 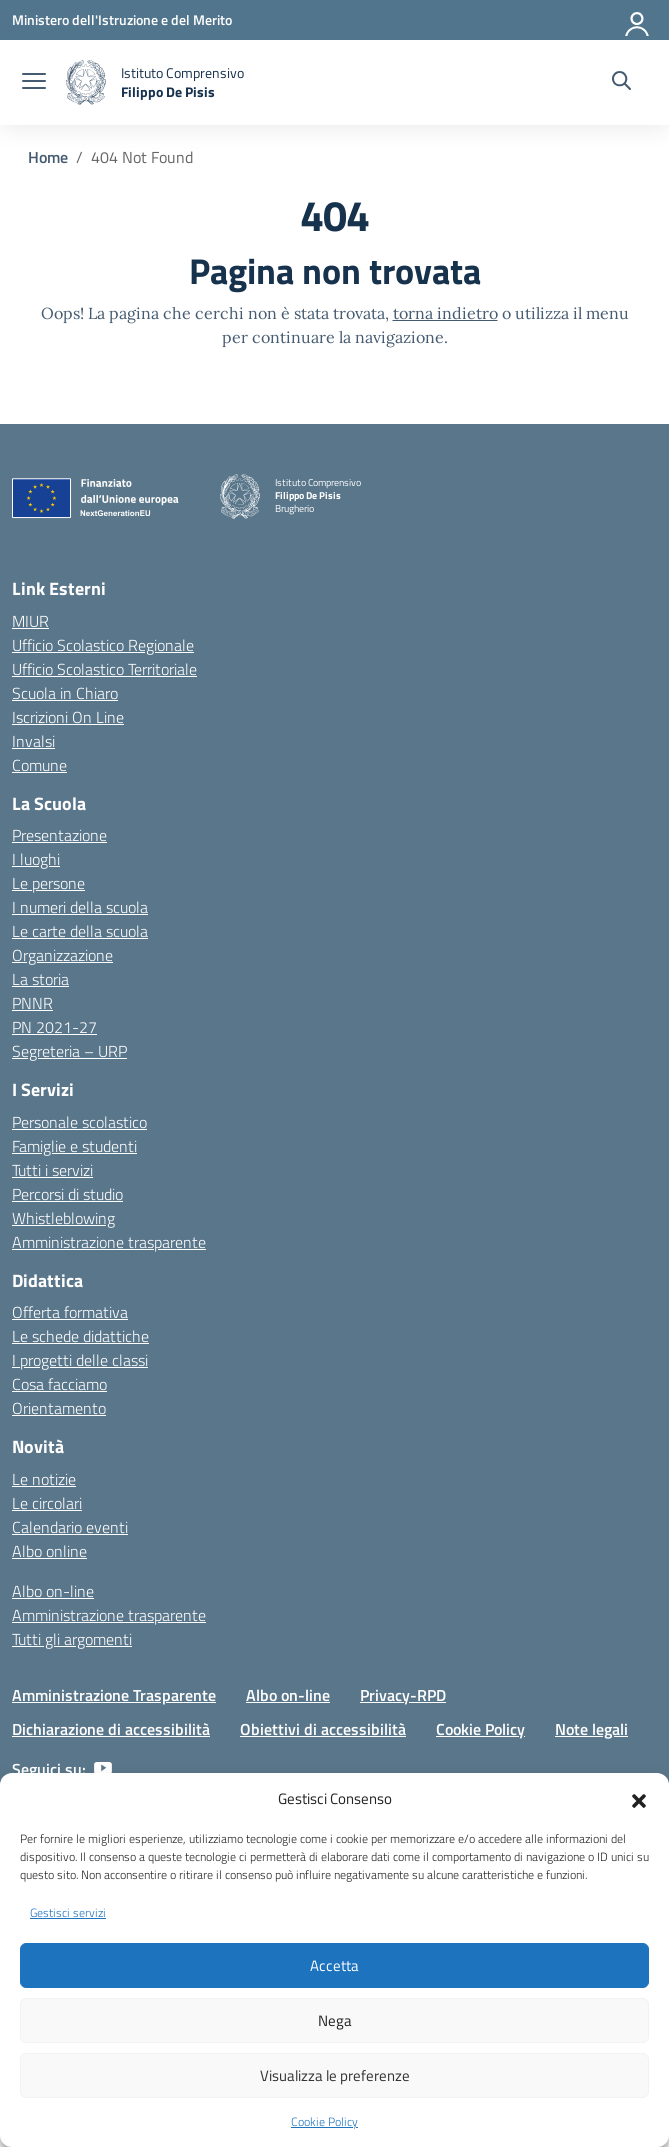 What do you see at coordinates (103, 1769) in the screenshot?
I see `[youtube]` at bounding box center [103, 1769].